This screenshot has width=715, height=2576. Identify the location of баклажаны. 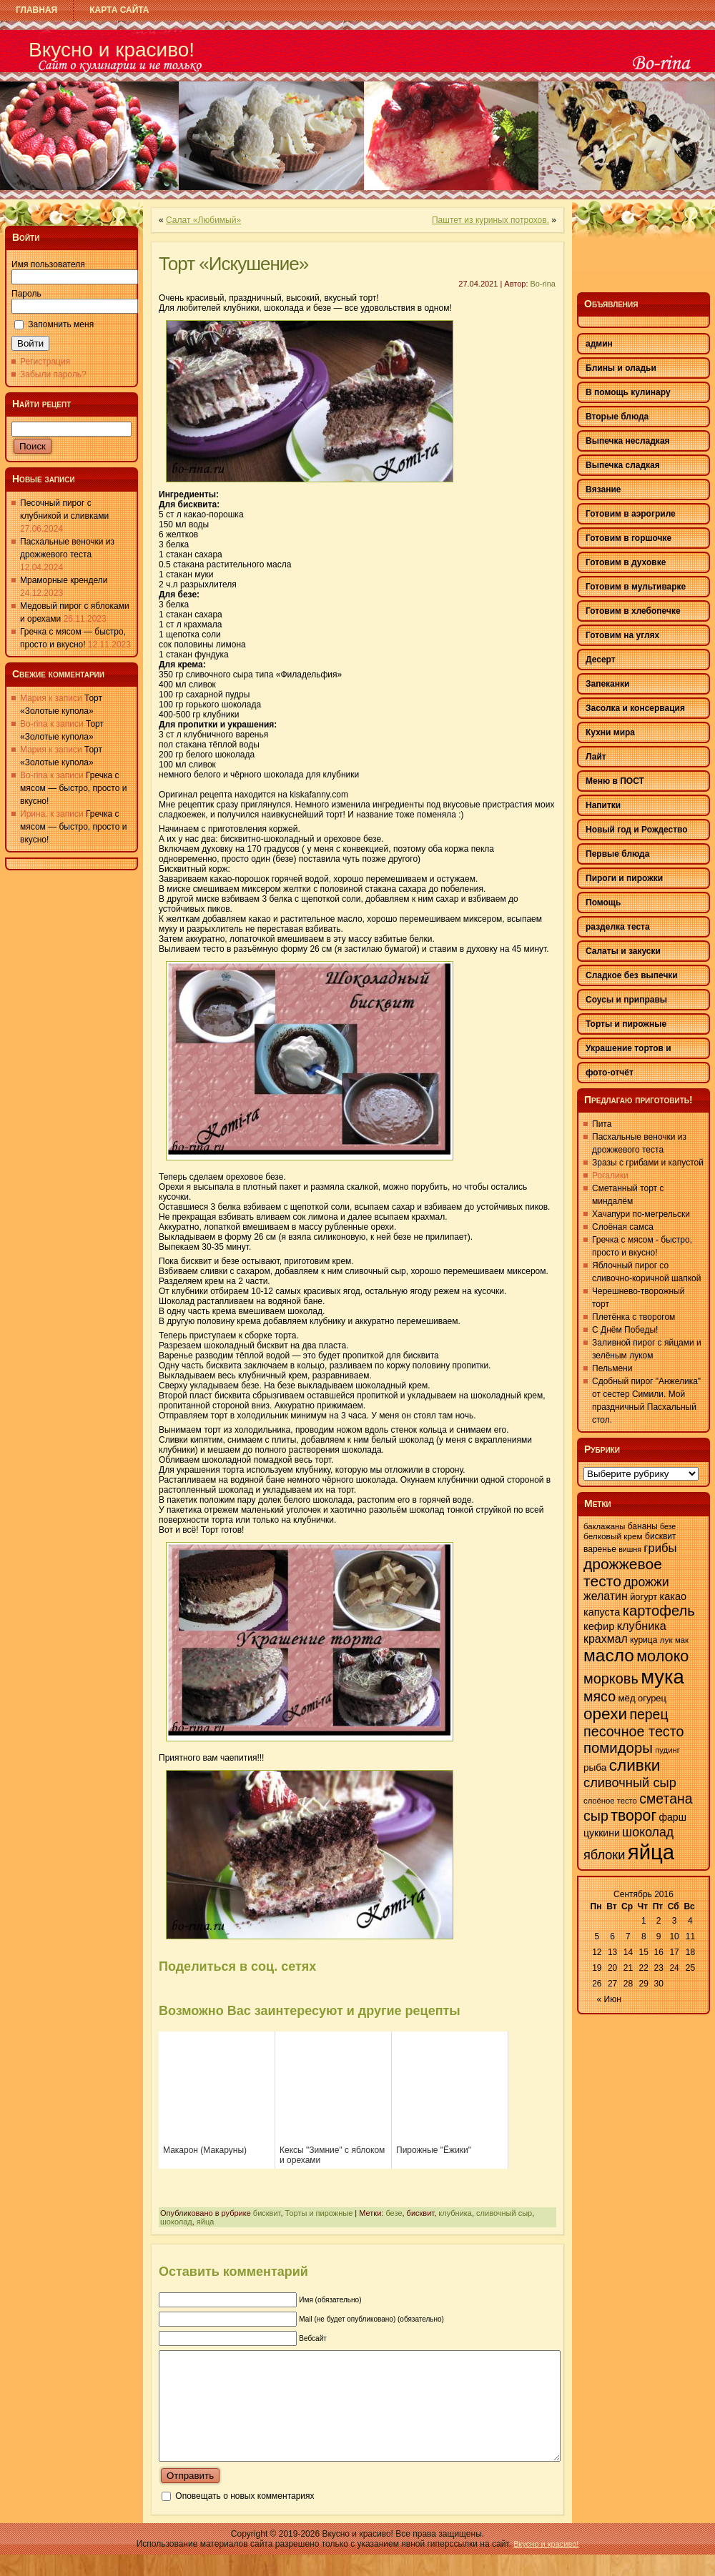
(604, 1526).